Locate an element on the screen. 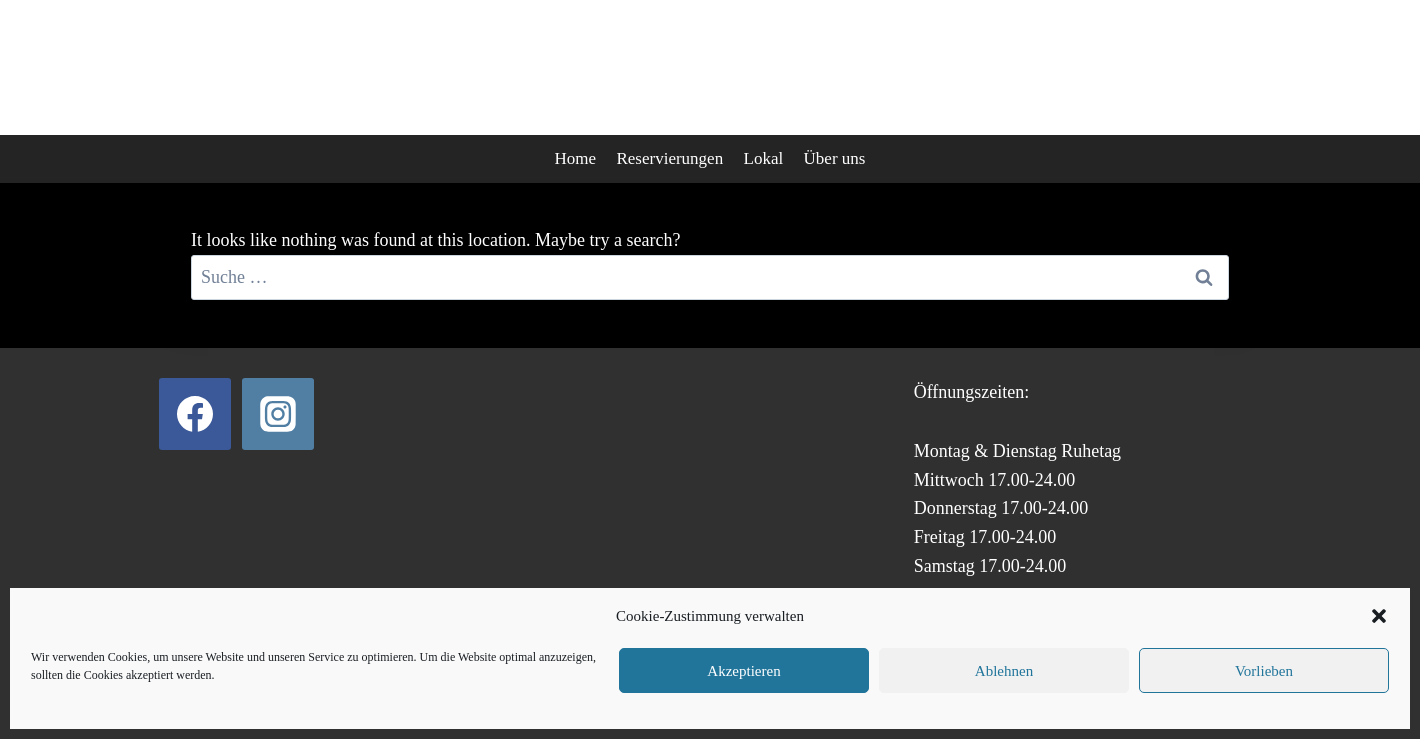 Image resolution: width=1420 pixels, height=739 pixels. [Instagram] is located at coordinates (278, 414).